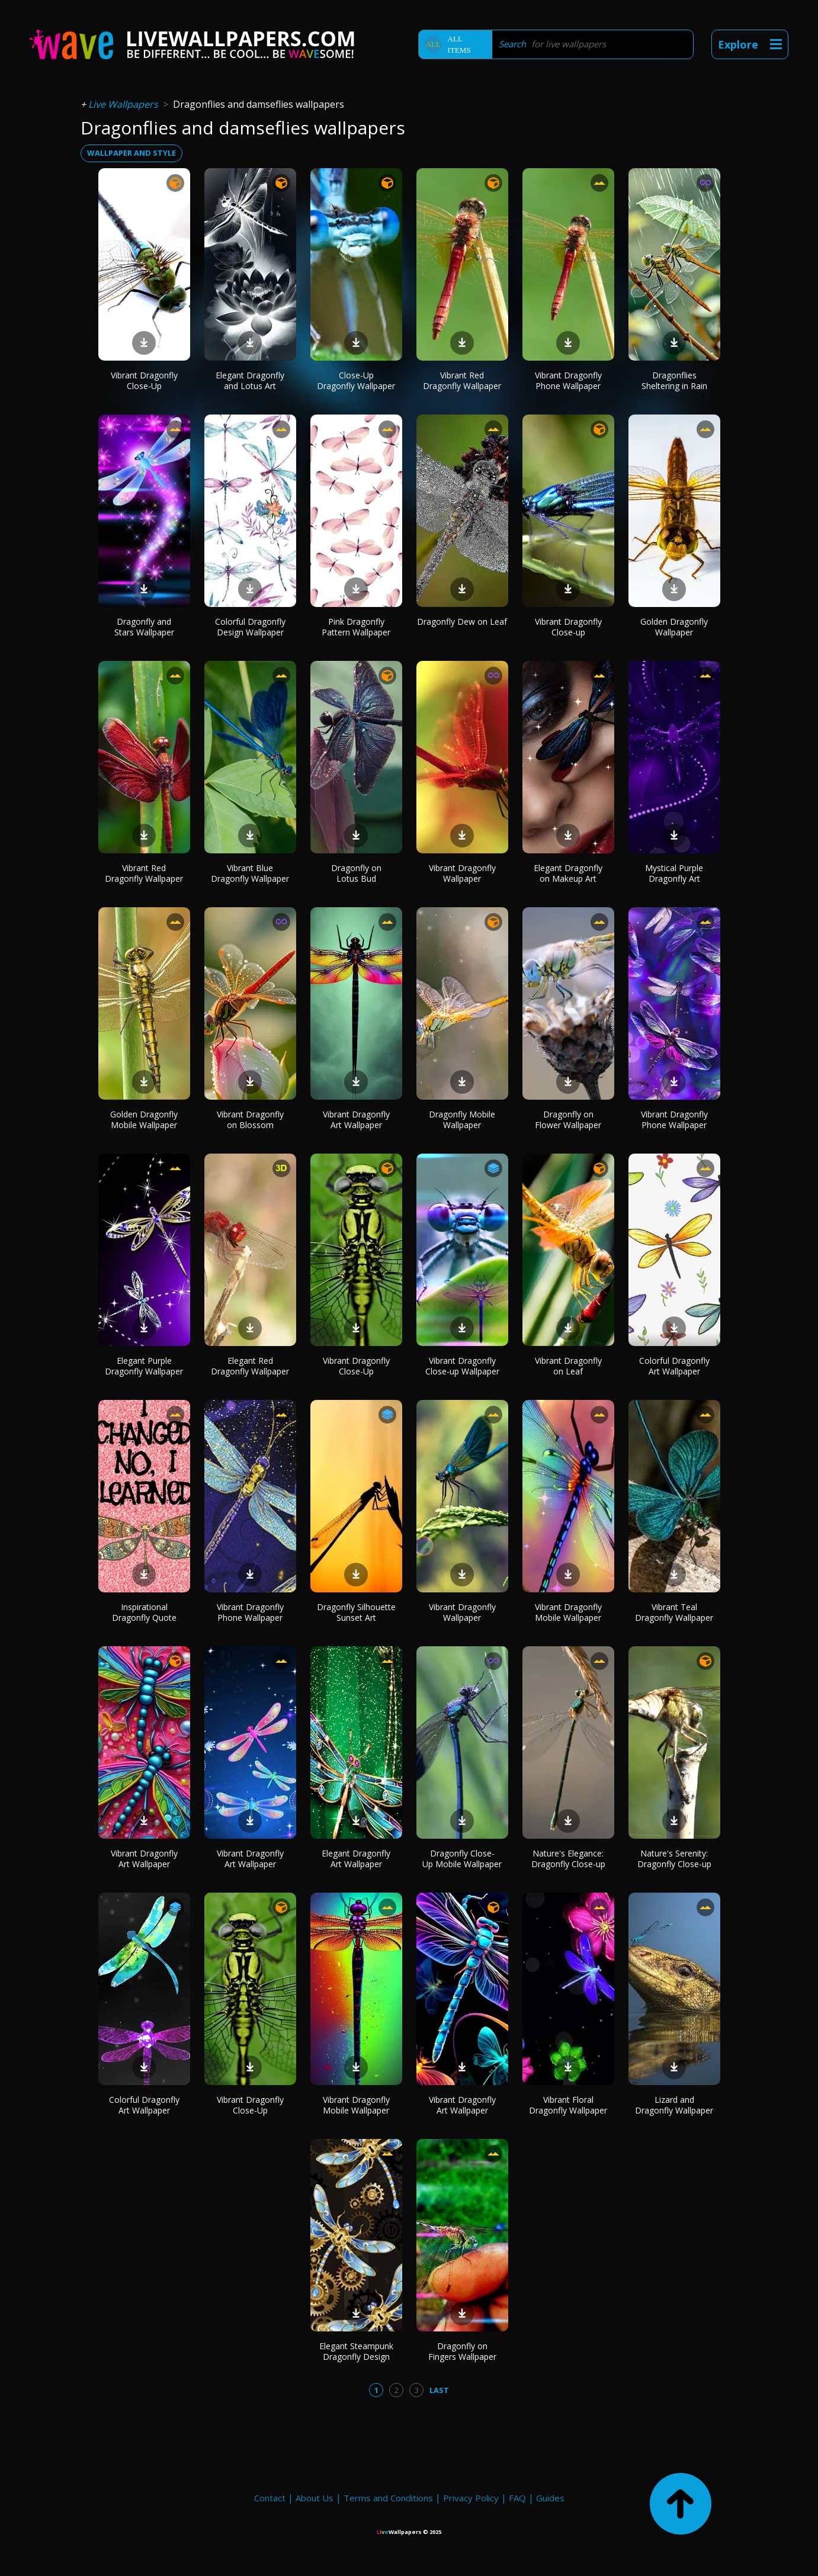 The height and width of the screenshot is (2576, 818). I want to click on Vibrant Floral Dragonfly Wallpaper, so click(568, 2105).